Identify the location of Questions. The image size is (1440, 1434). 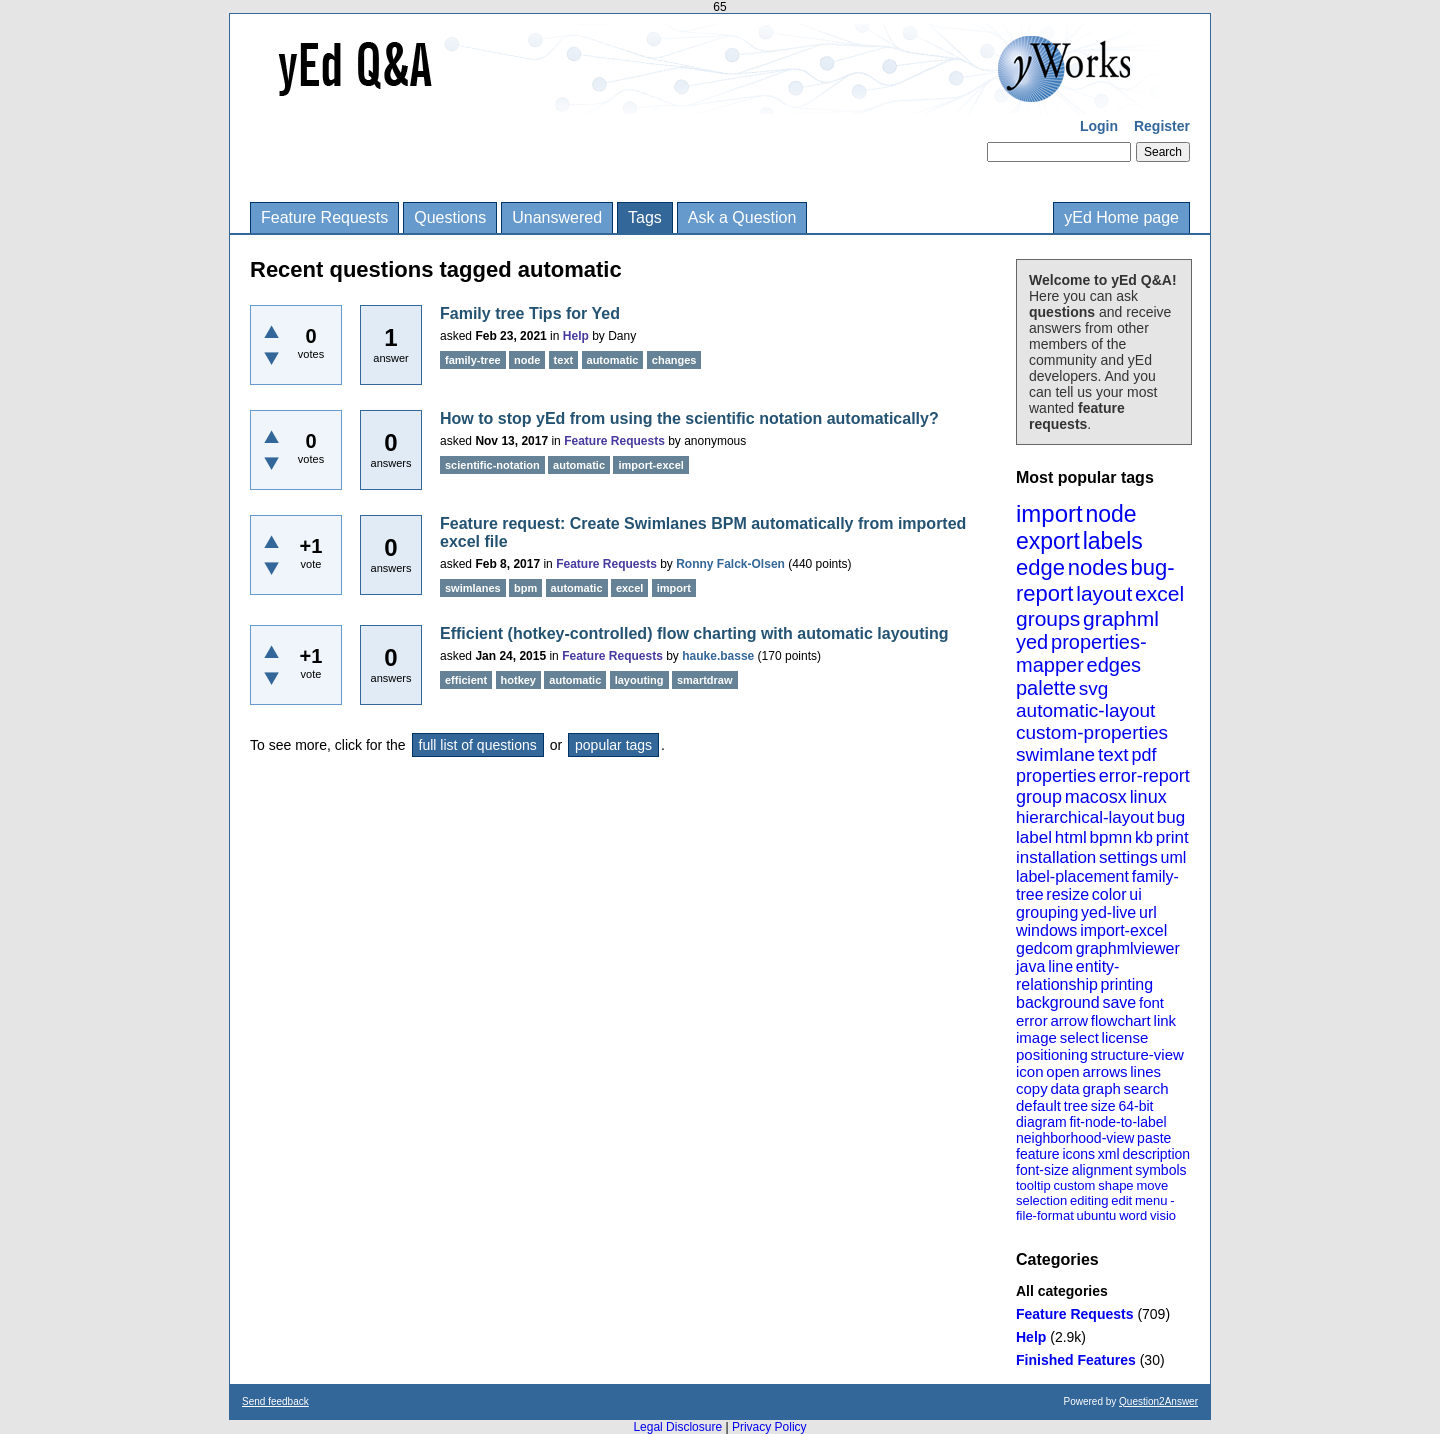
(450, 217).